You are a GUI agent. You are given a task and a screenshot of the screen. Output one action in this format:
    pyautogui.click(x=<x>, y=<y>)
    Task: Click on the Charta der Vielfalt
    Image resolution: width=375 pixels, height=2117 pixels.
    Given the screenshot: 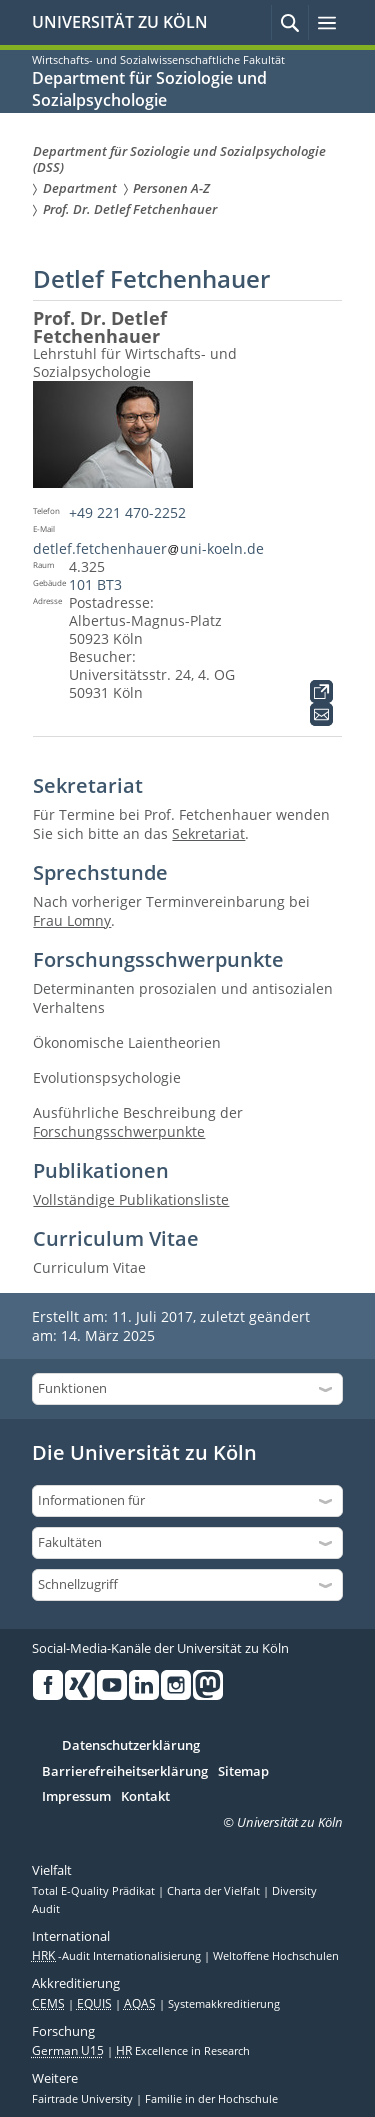 What is the action you would take?
    pyautogui.click(x=215, y=1891)
    